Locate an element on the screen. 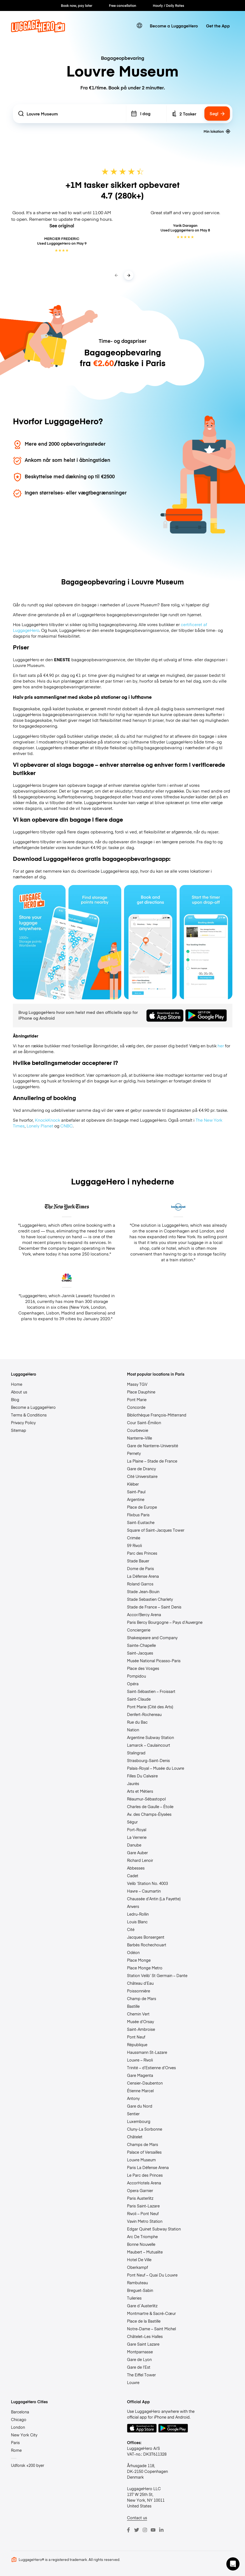 This screenshot has width=245, height=2576. Saint-Jacques is located at coordinates (140, 1653).